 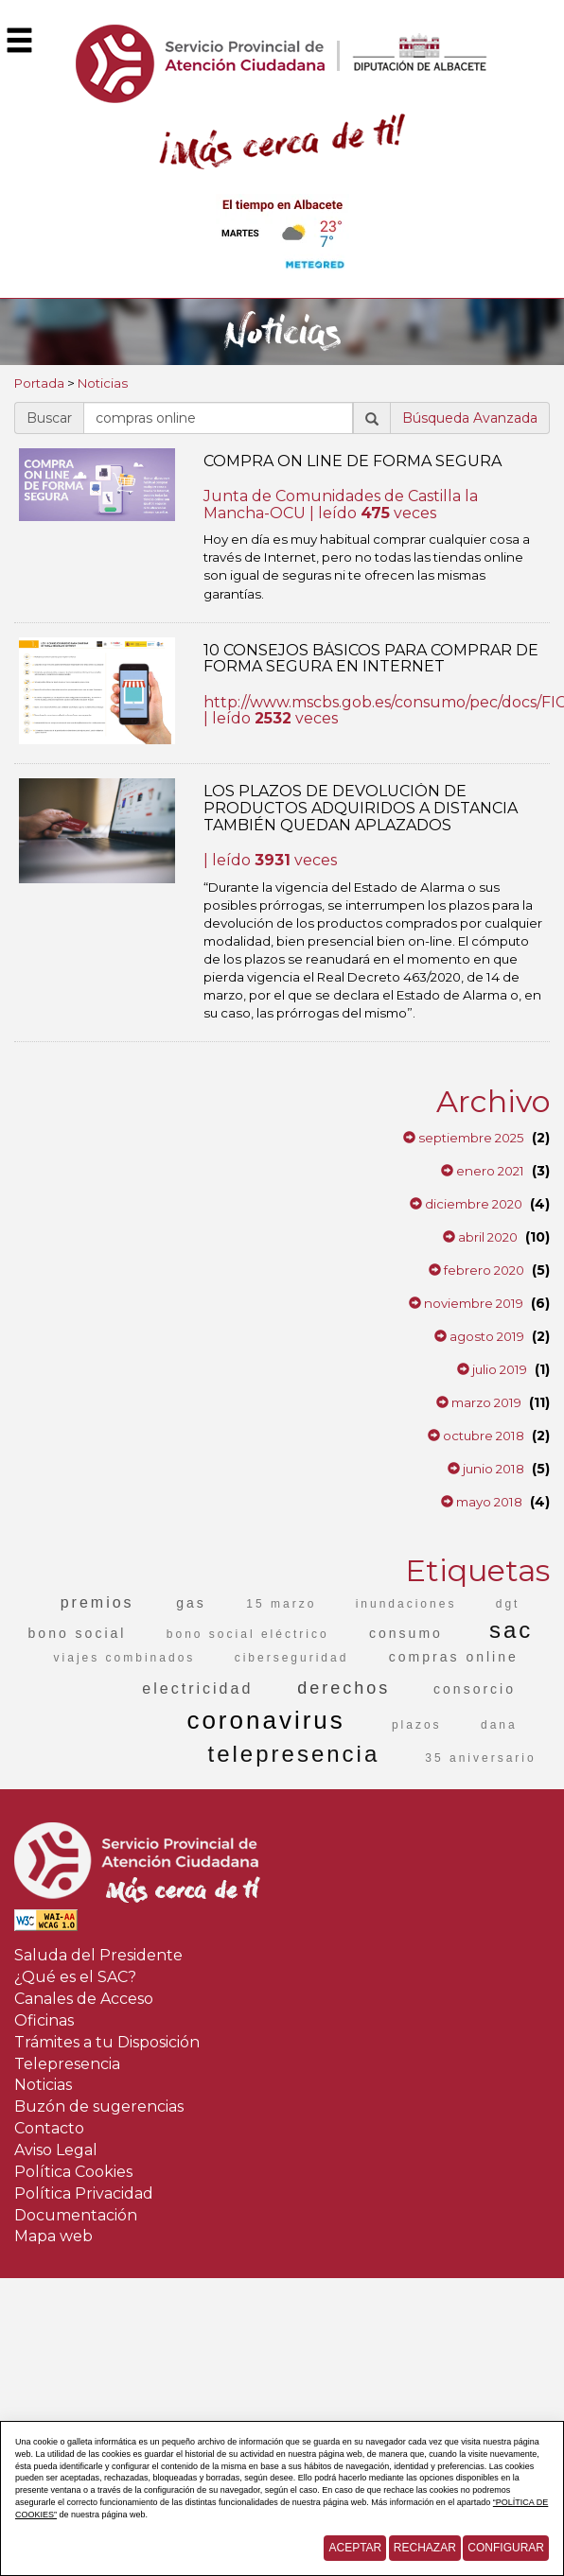 I want to click on inundaciones, so click(x=406, y=1603).